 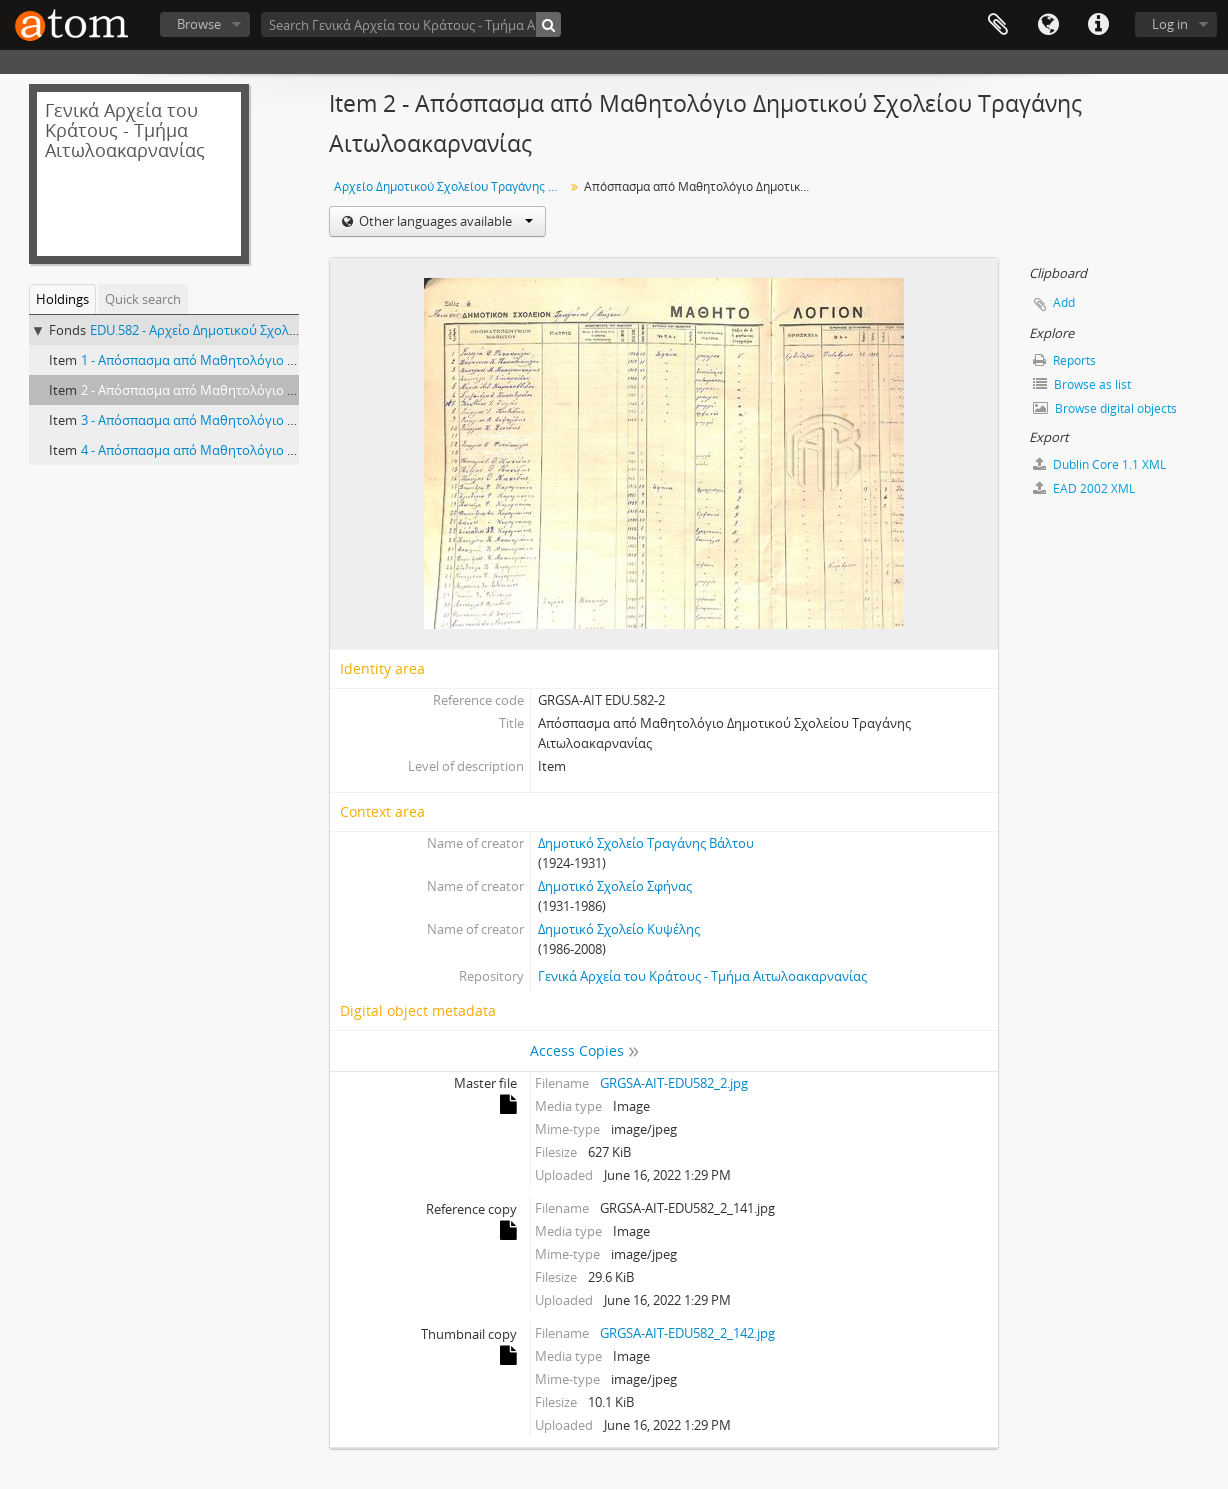 I want to click on Clipboard, so click(x=998, y=25).